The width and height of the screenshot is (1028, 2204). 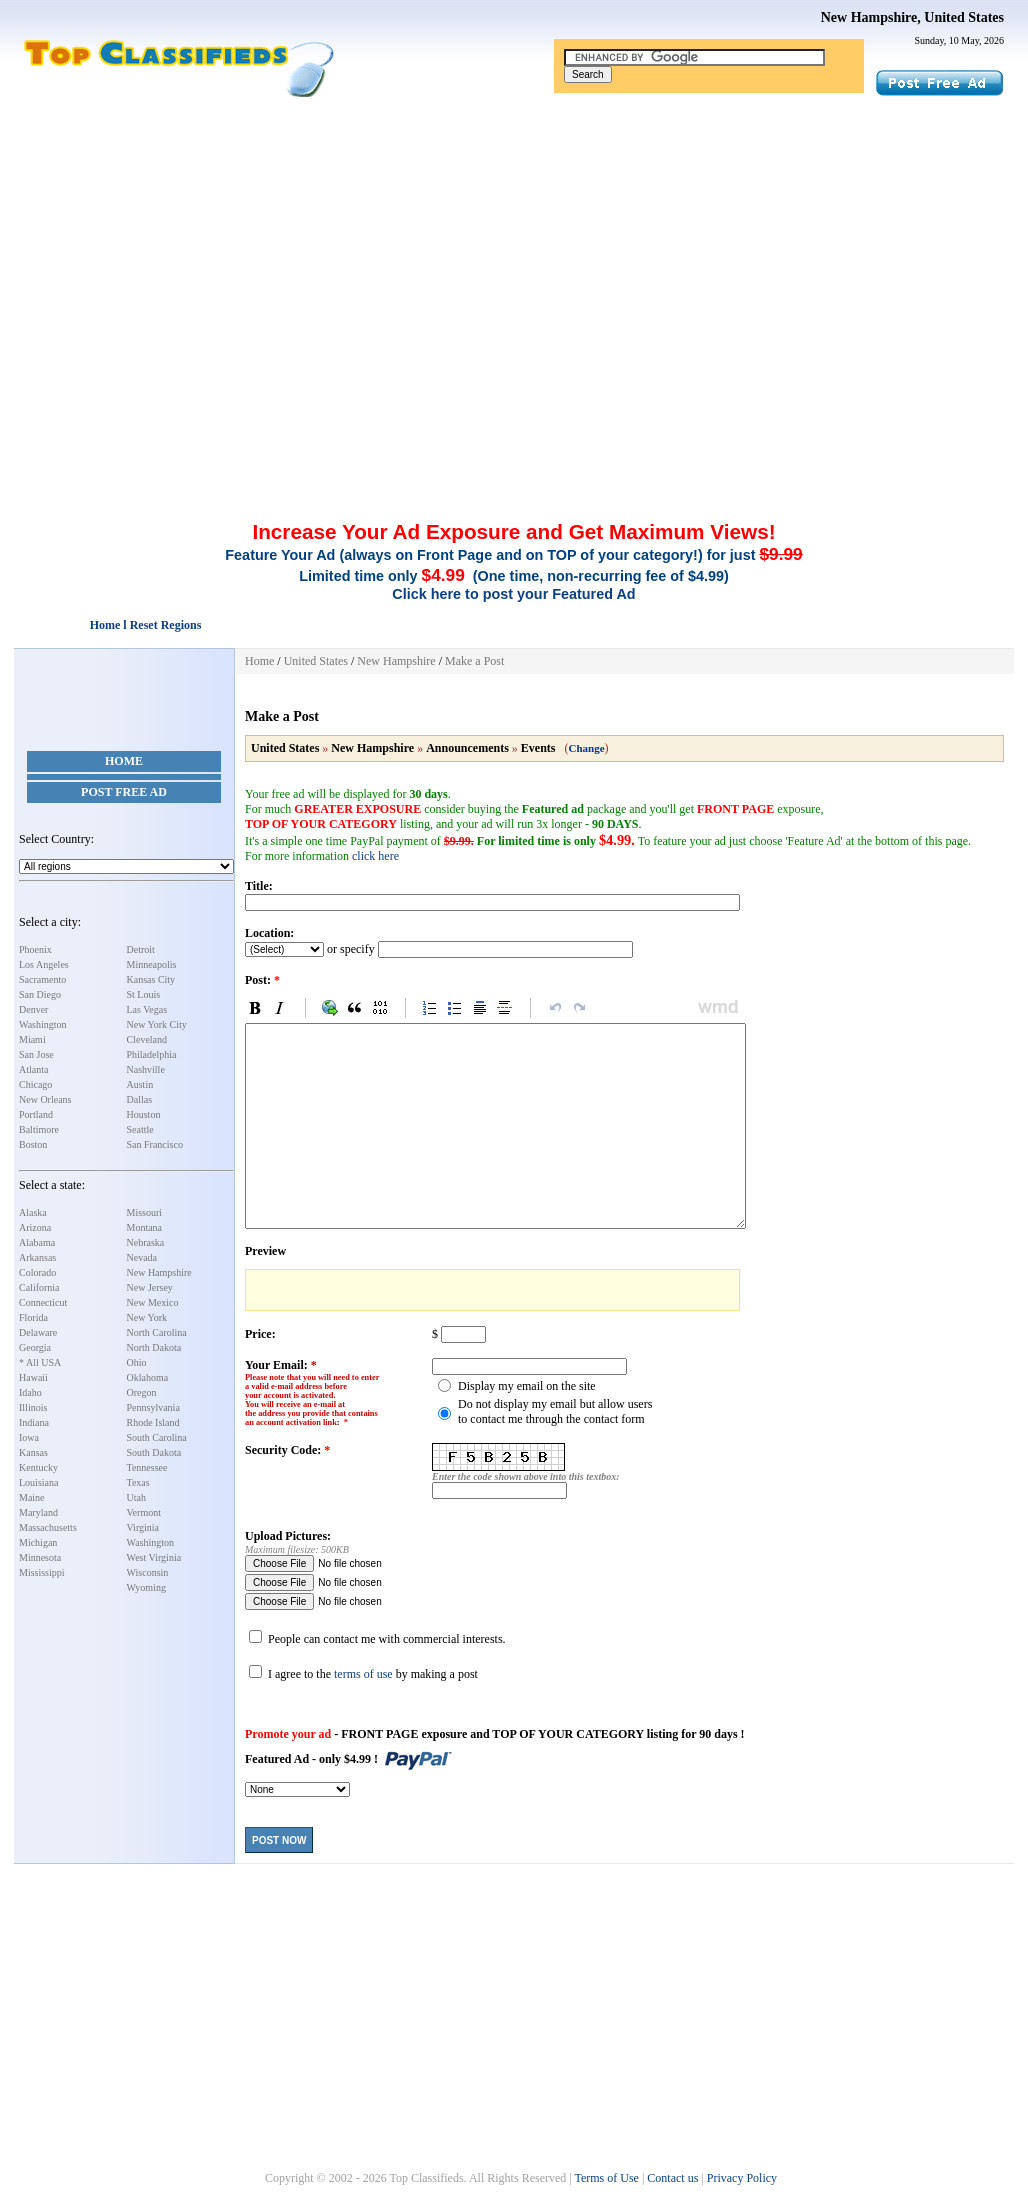 What do you see at coordinates (45, 1099) in the screenshot?
I see `New Orleans` at bounding box center [45, 1099].